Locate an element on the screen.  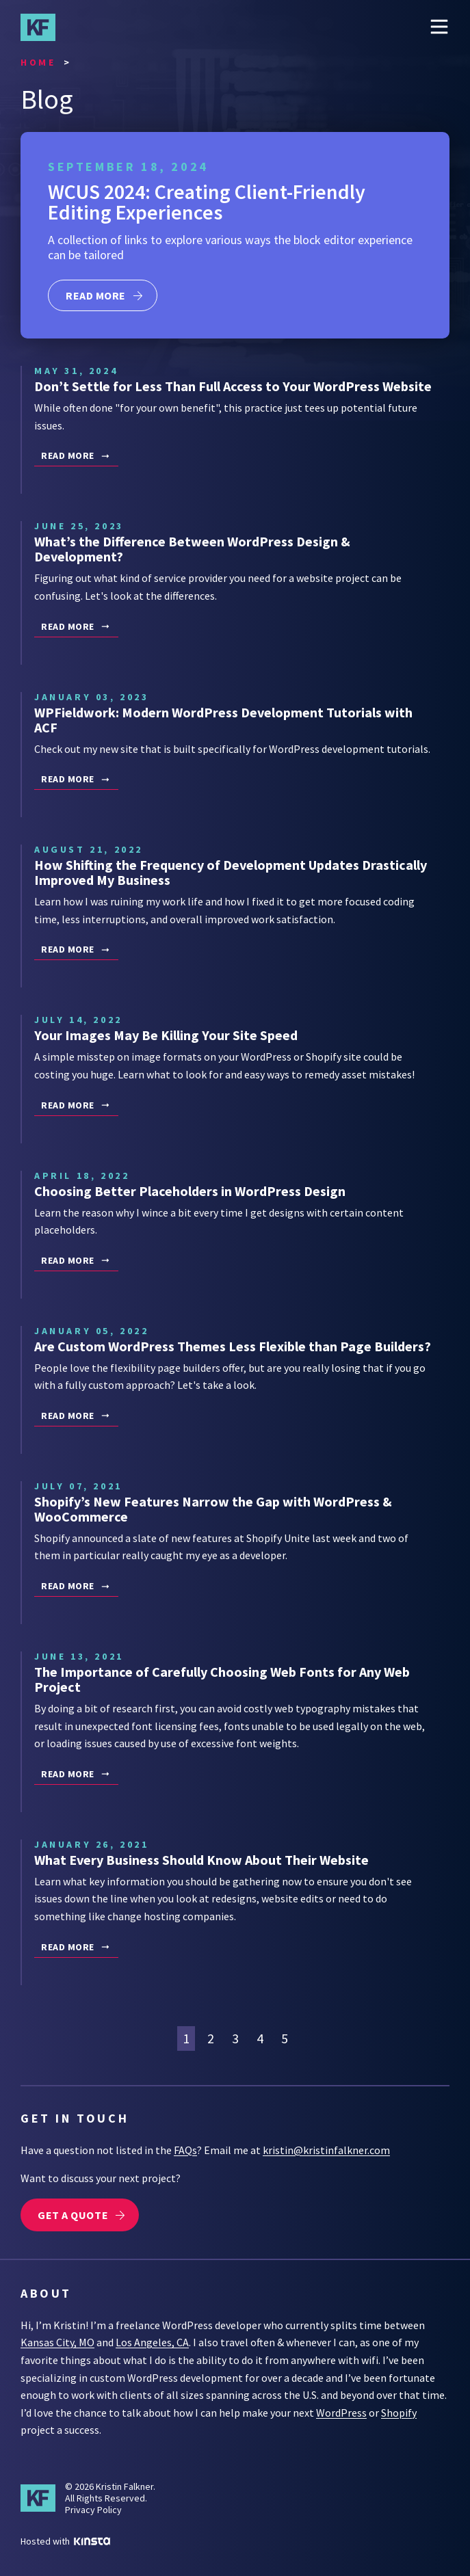
Shopify is located at coordinates (399, 2412).